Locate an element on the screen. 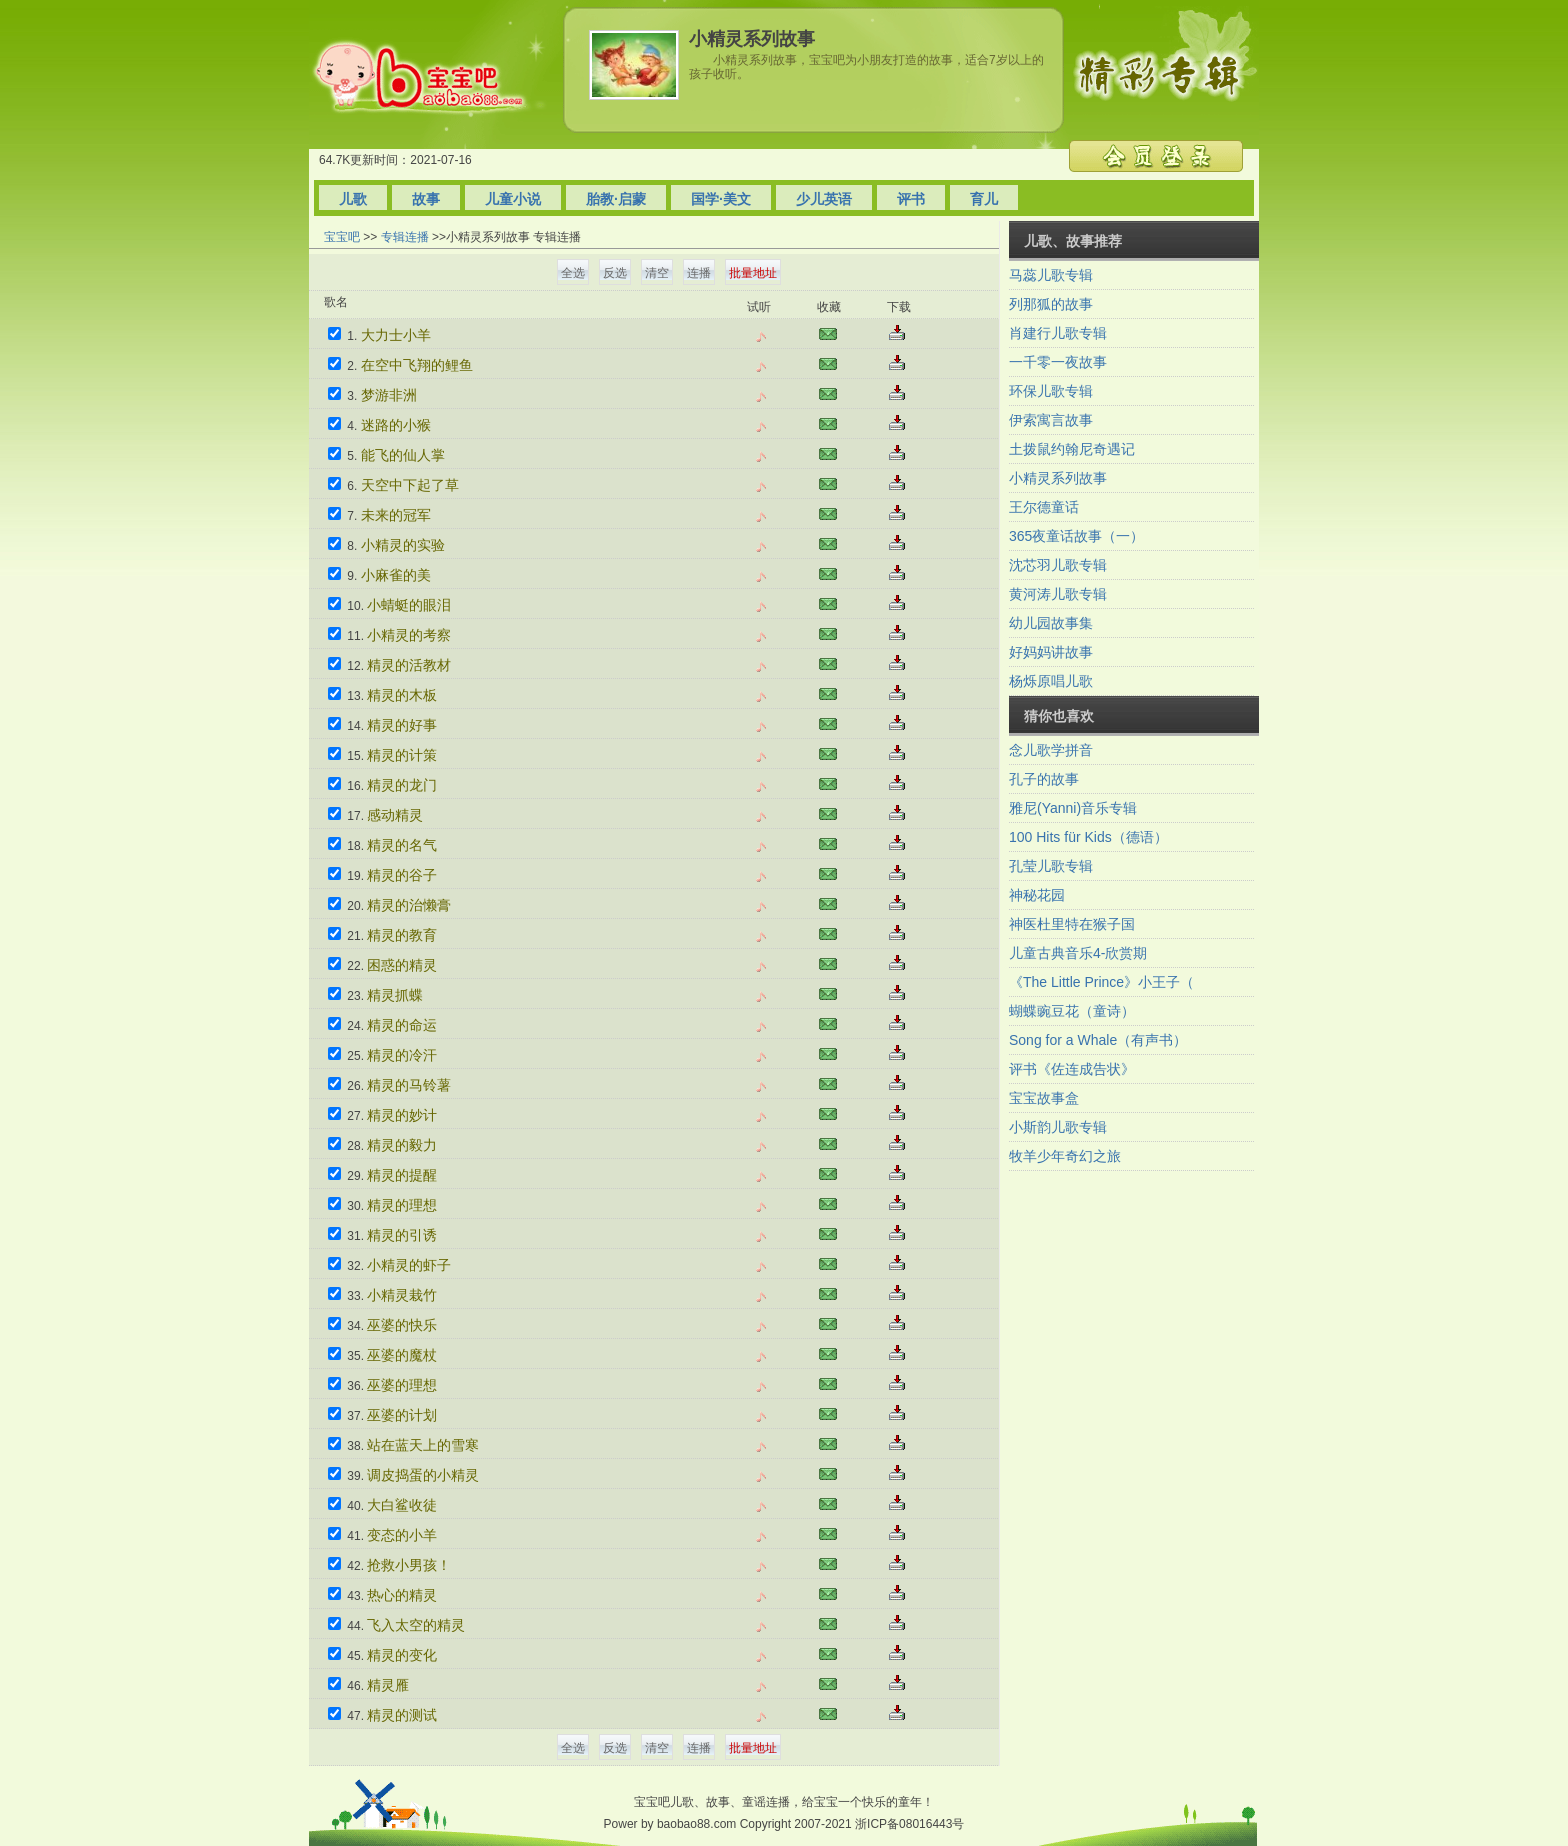  精灵的名气 is located at coordinates (402, 845).